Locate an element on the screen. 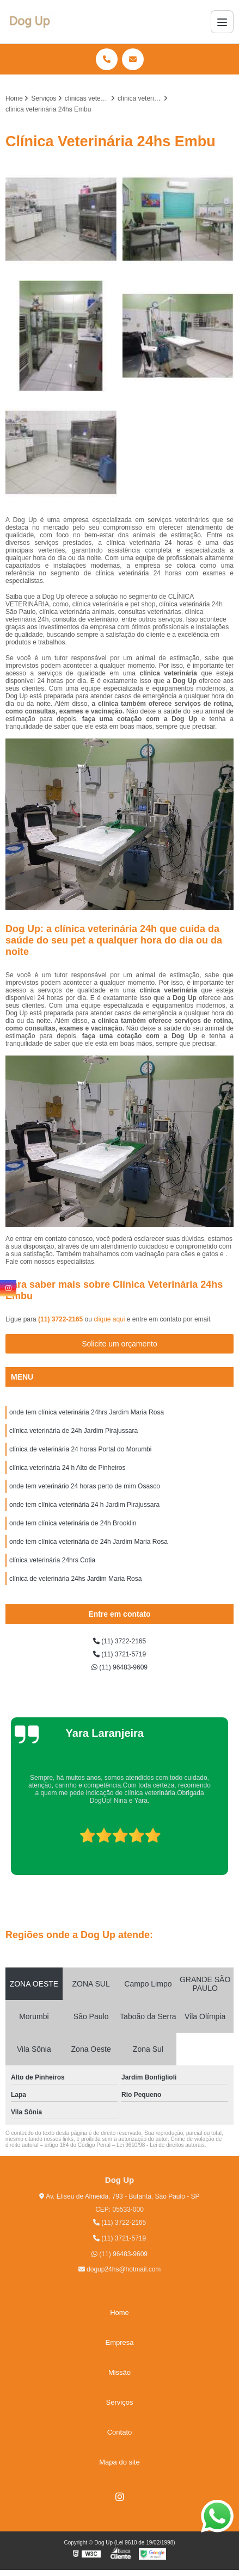 Image resolution: width=239 pixels, height=2576 pixels. clínica veterinária de 24h Jardim Pirajussara is located at coordinates (73, 1431).